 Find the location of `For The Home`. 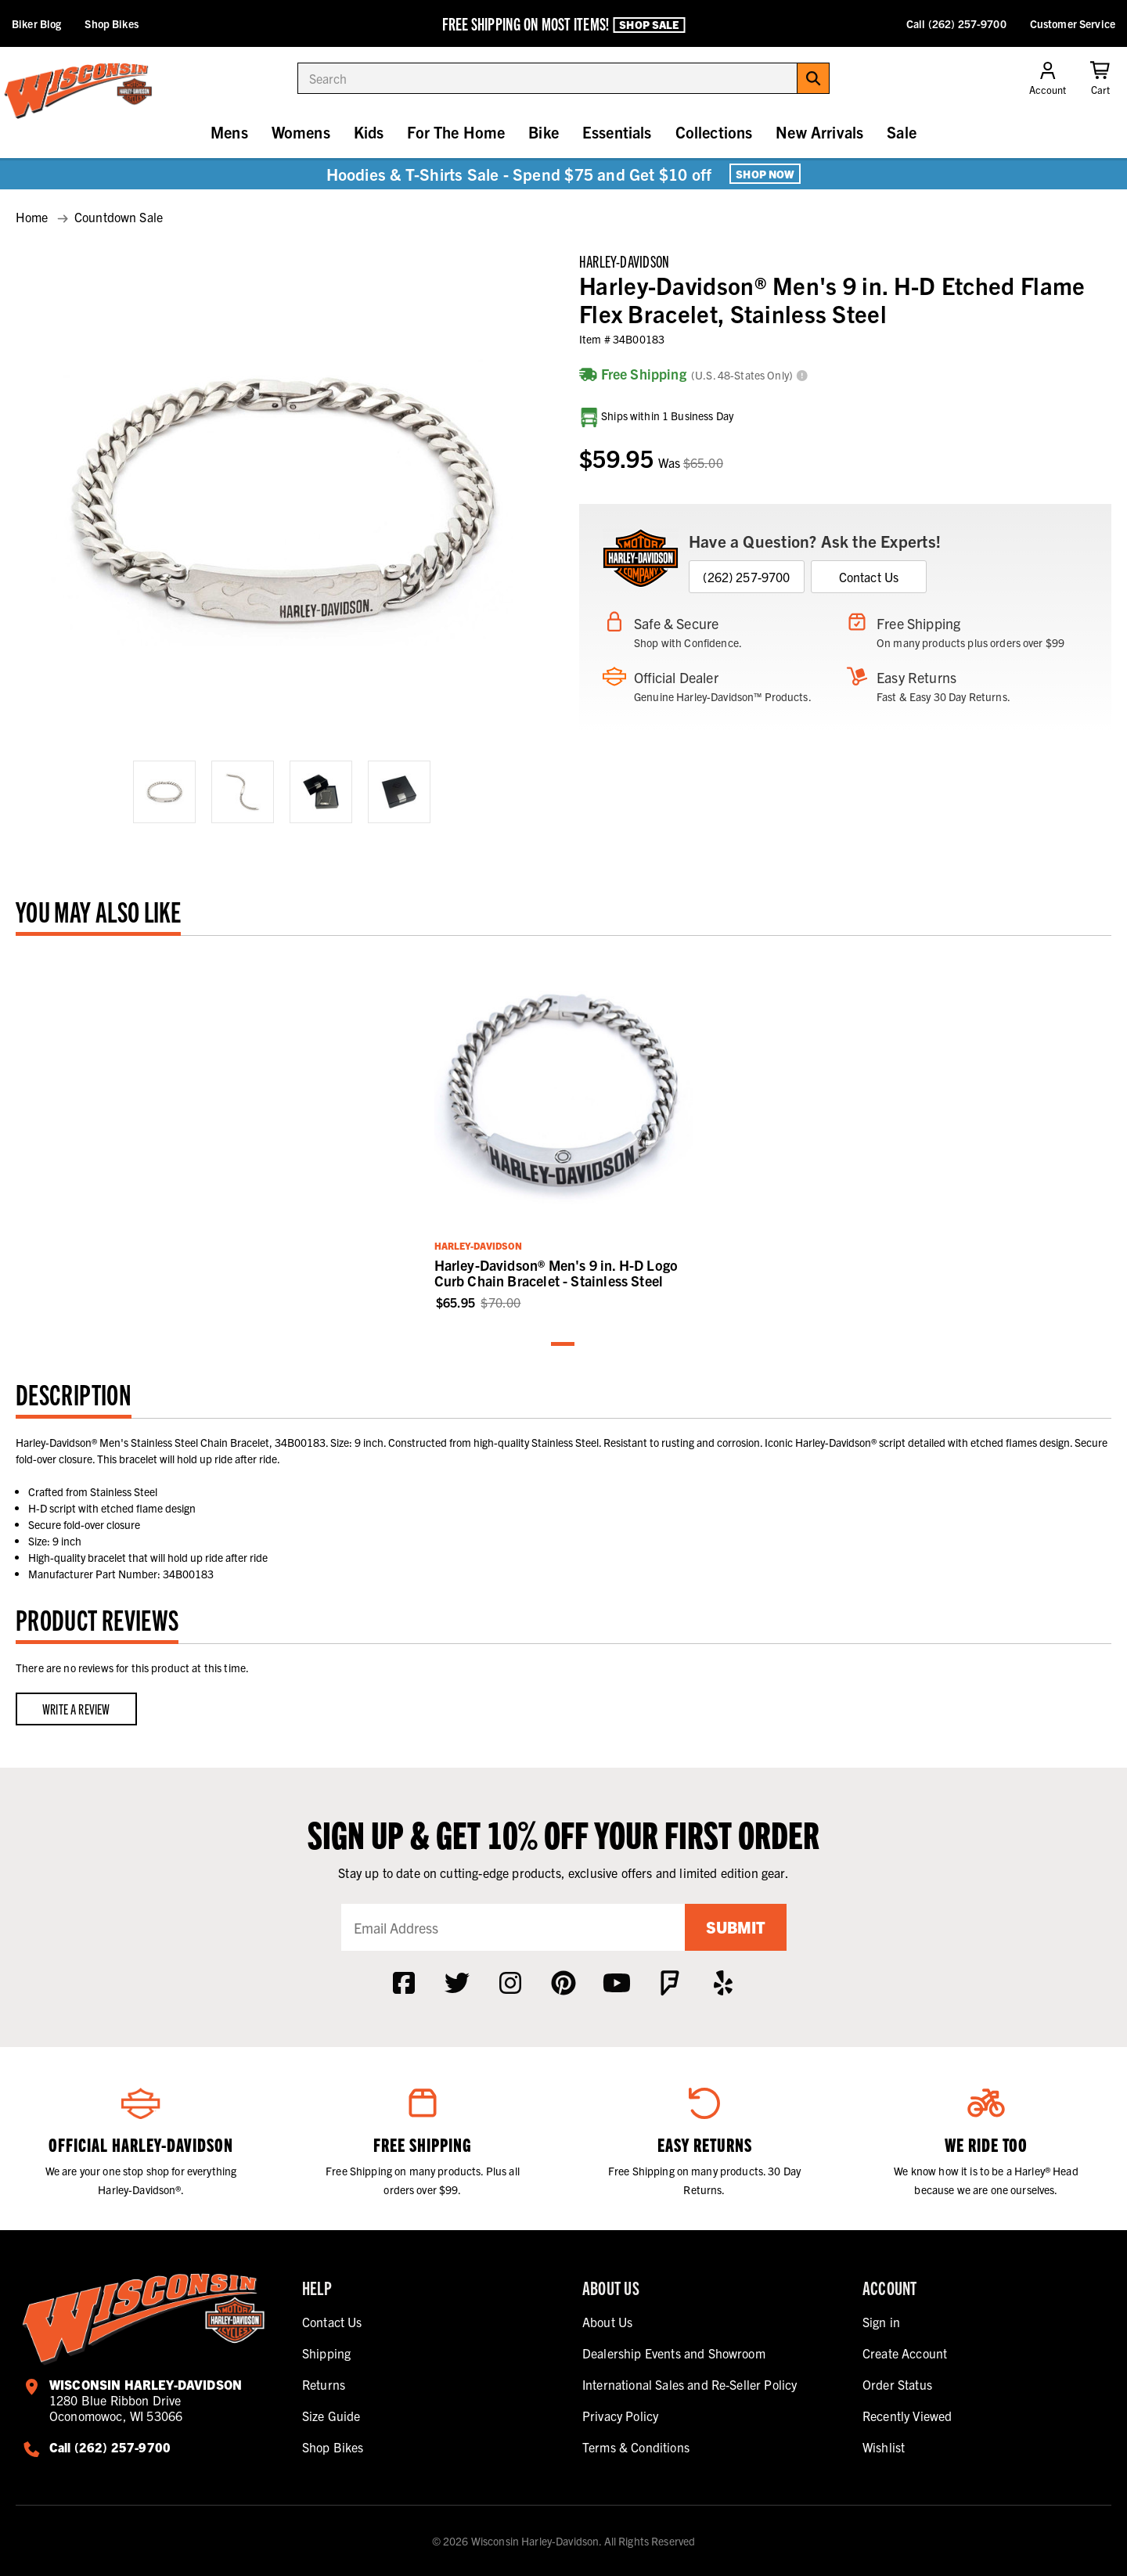

For The Home is located at coordinates (456, 132).